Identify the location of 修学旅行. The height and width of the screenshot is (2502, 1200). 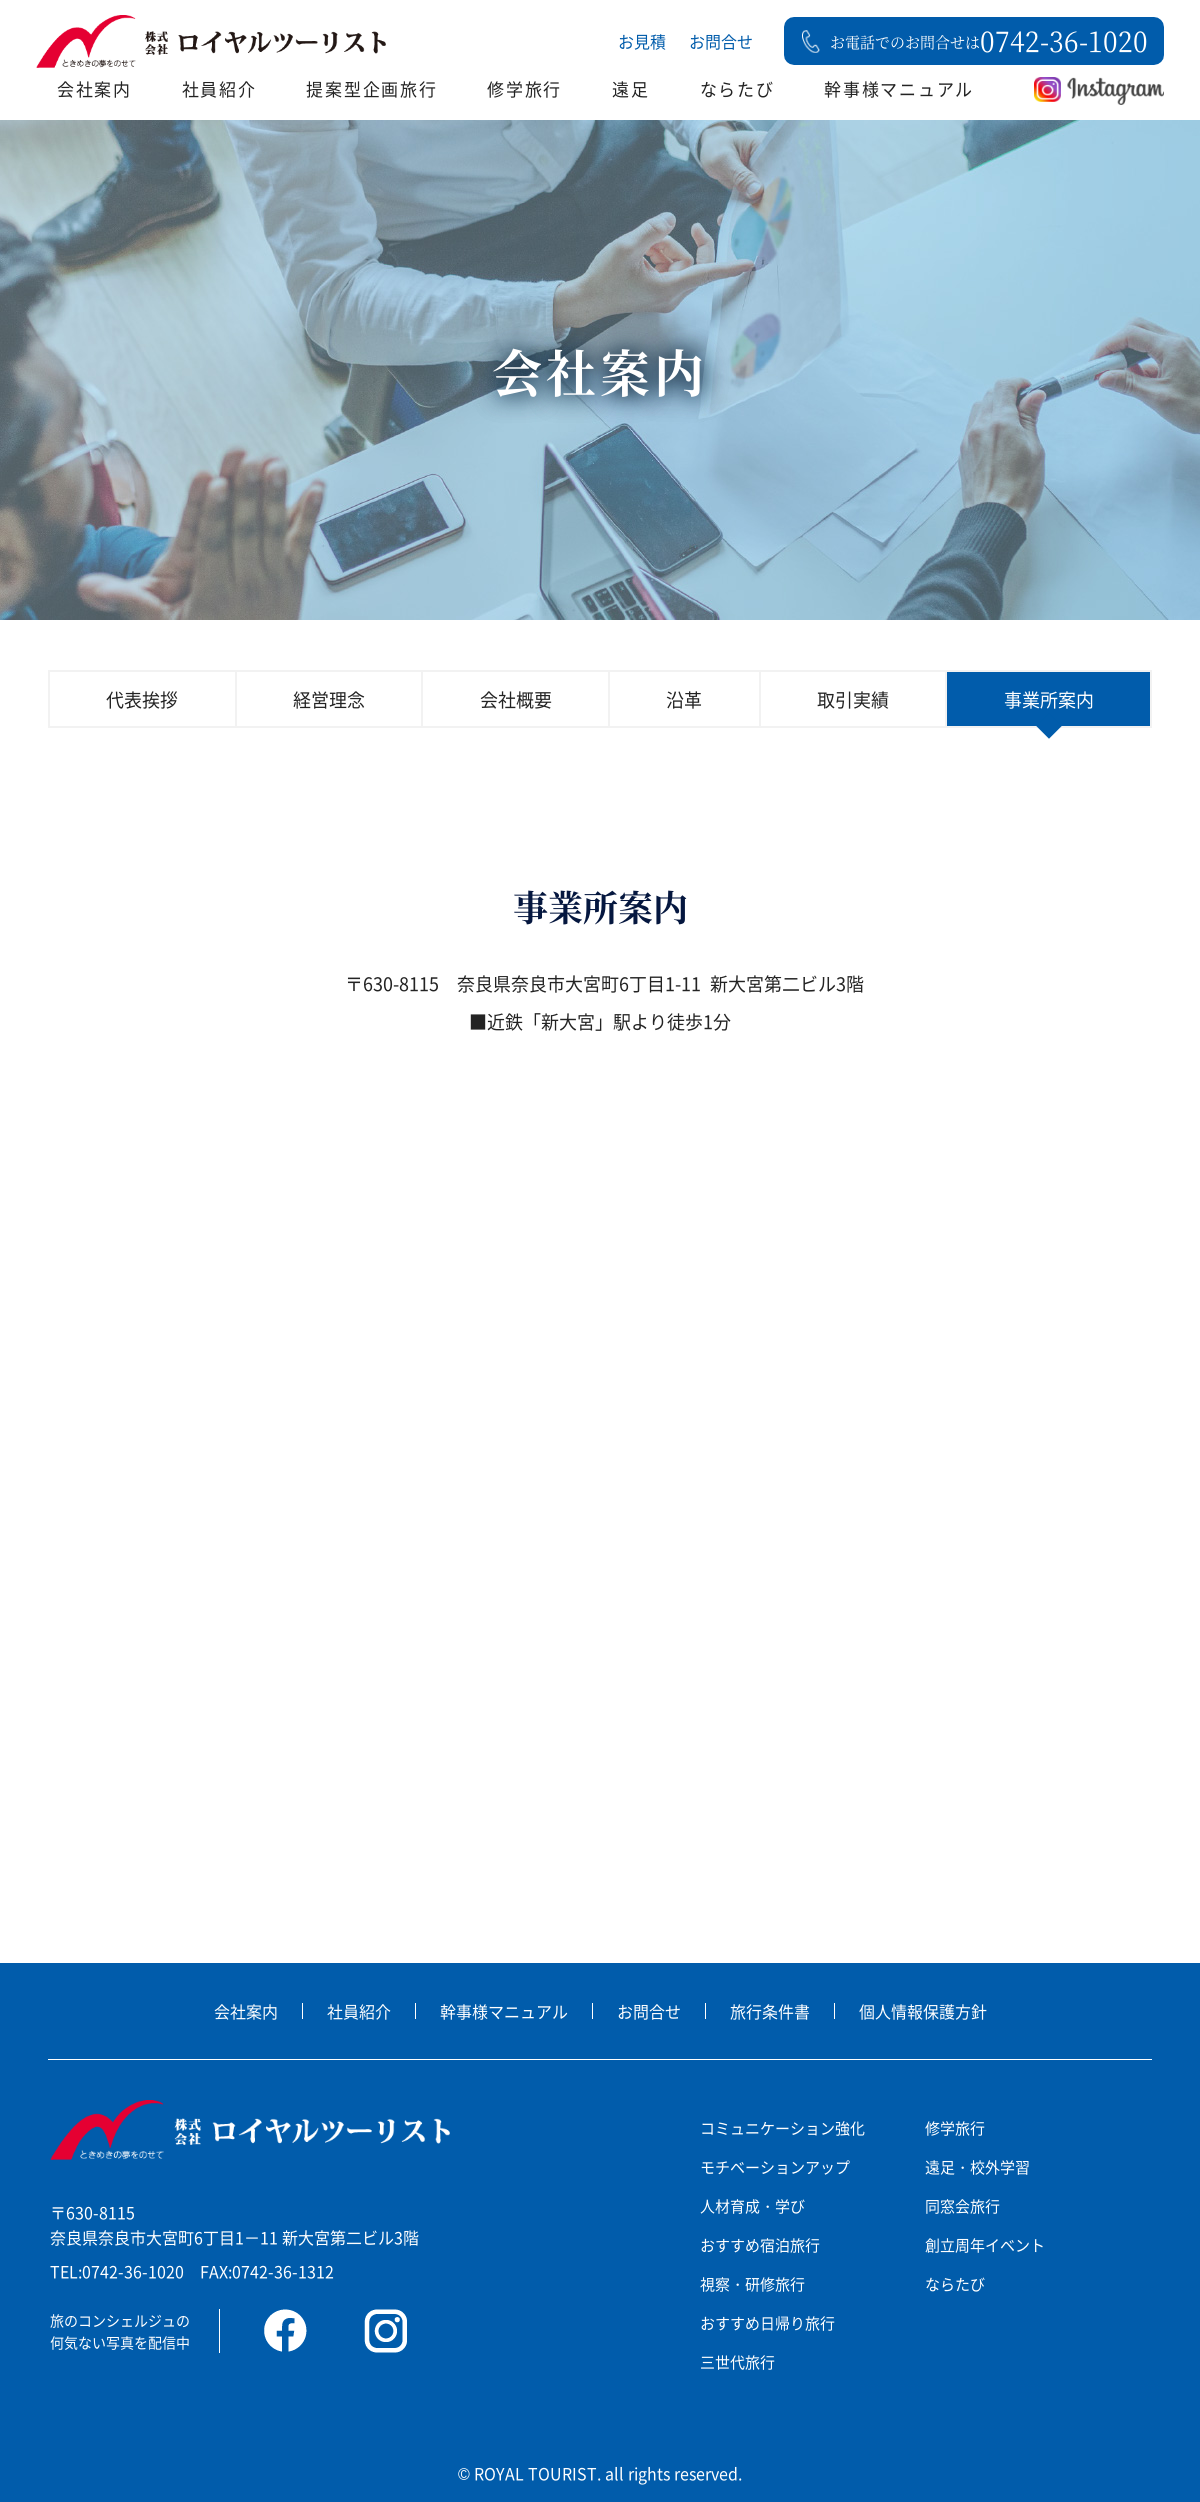
(524, 88).